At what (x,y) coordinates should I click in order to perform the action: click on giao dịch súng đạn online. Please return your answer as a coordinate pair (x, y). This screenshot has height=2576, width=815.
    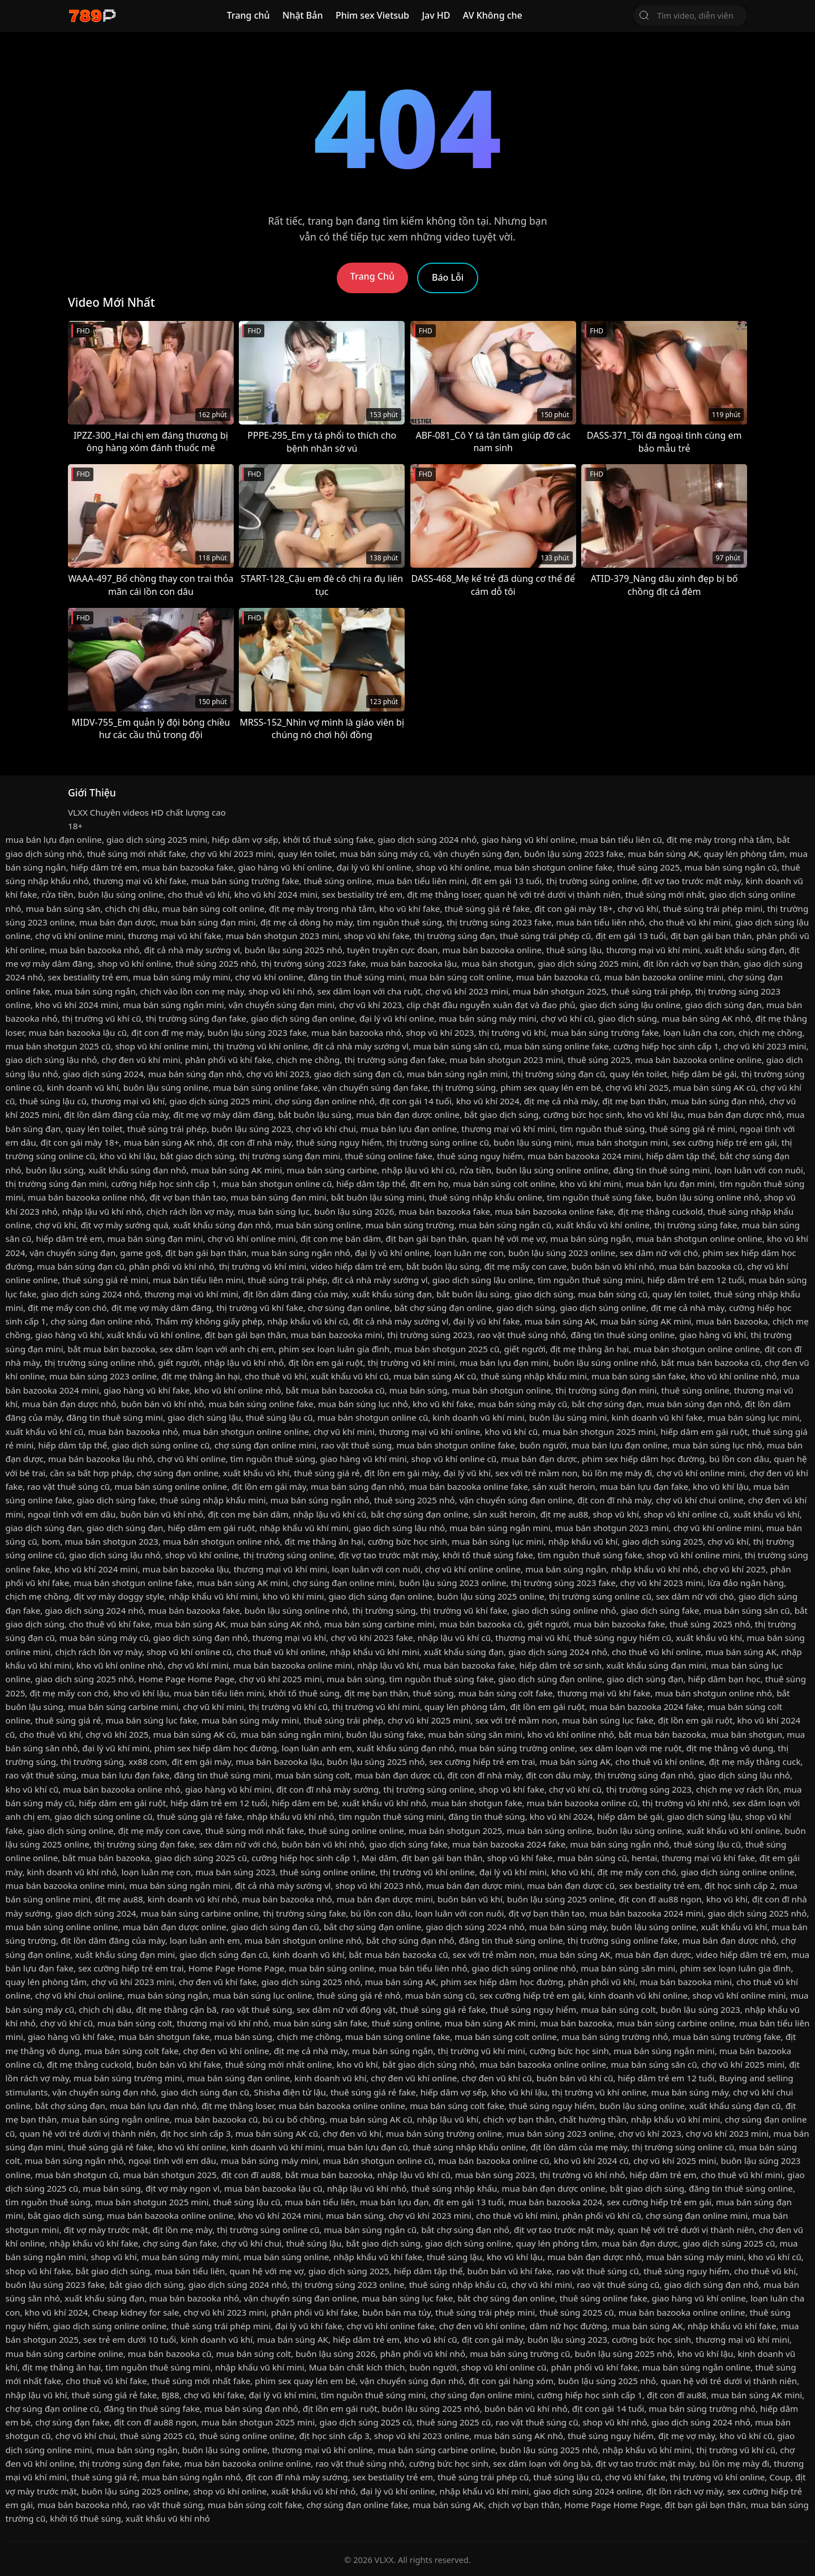
    Looking at the image, I should click on (303, 1018).